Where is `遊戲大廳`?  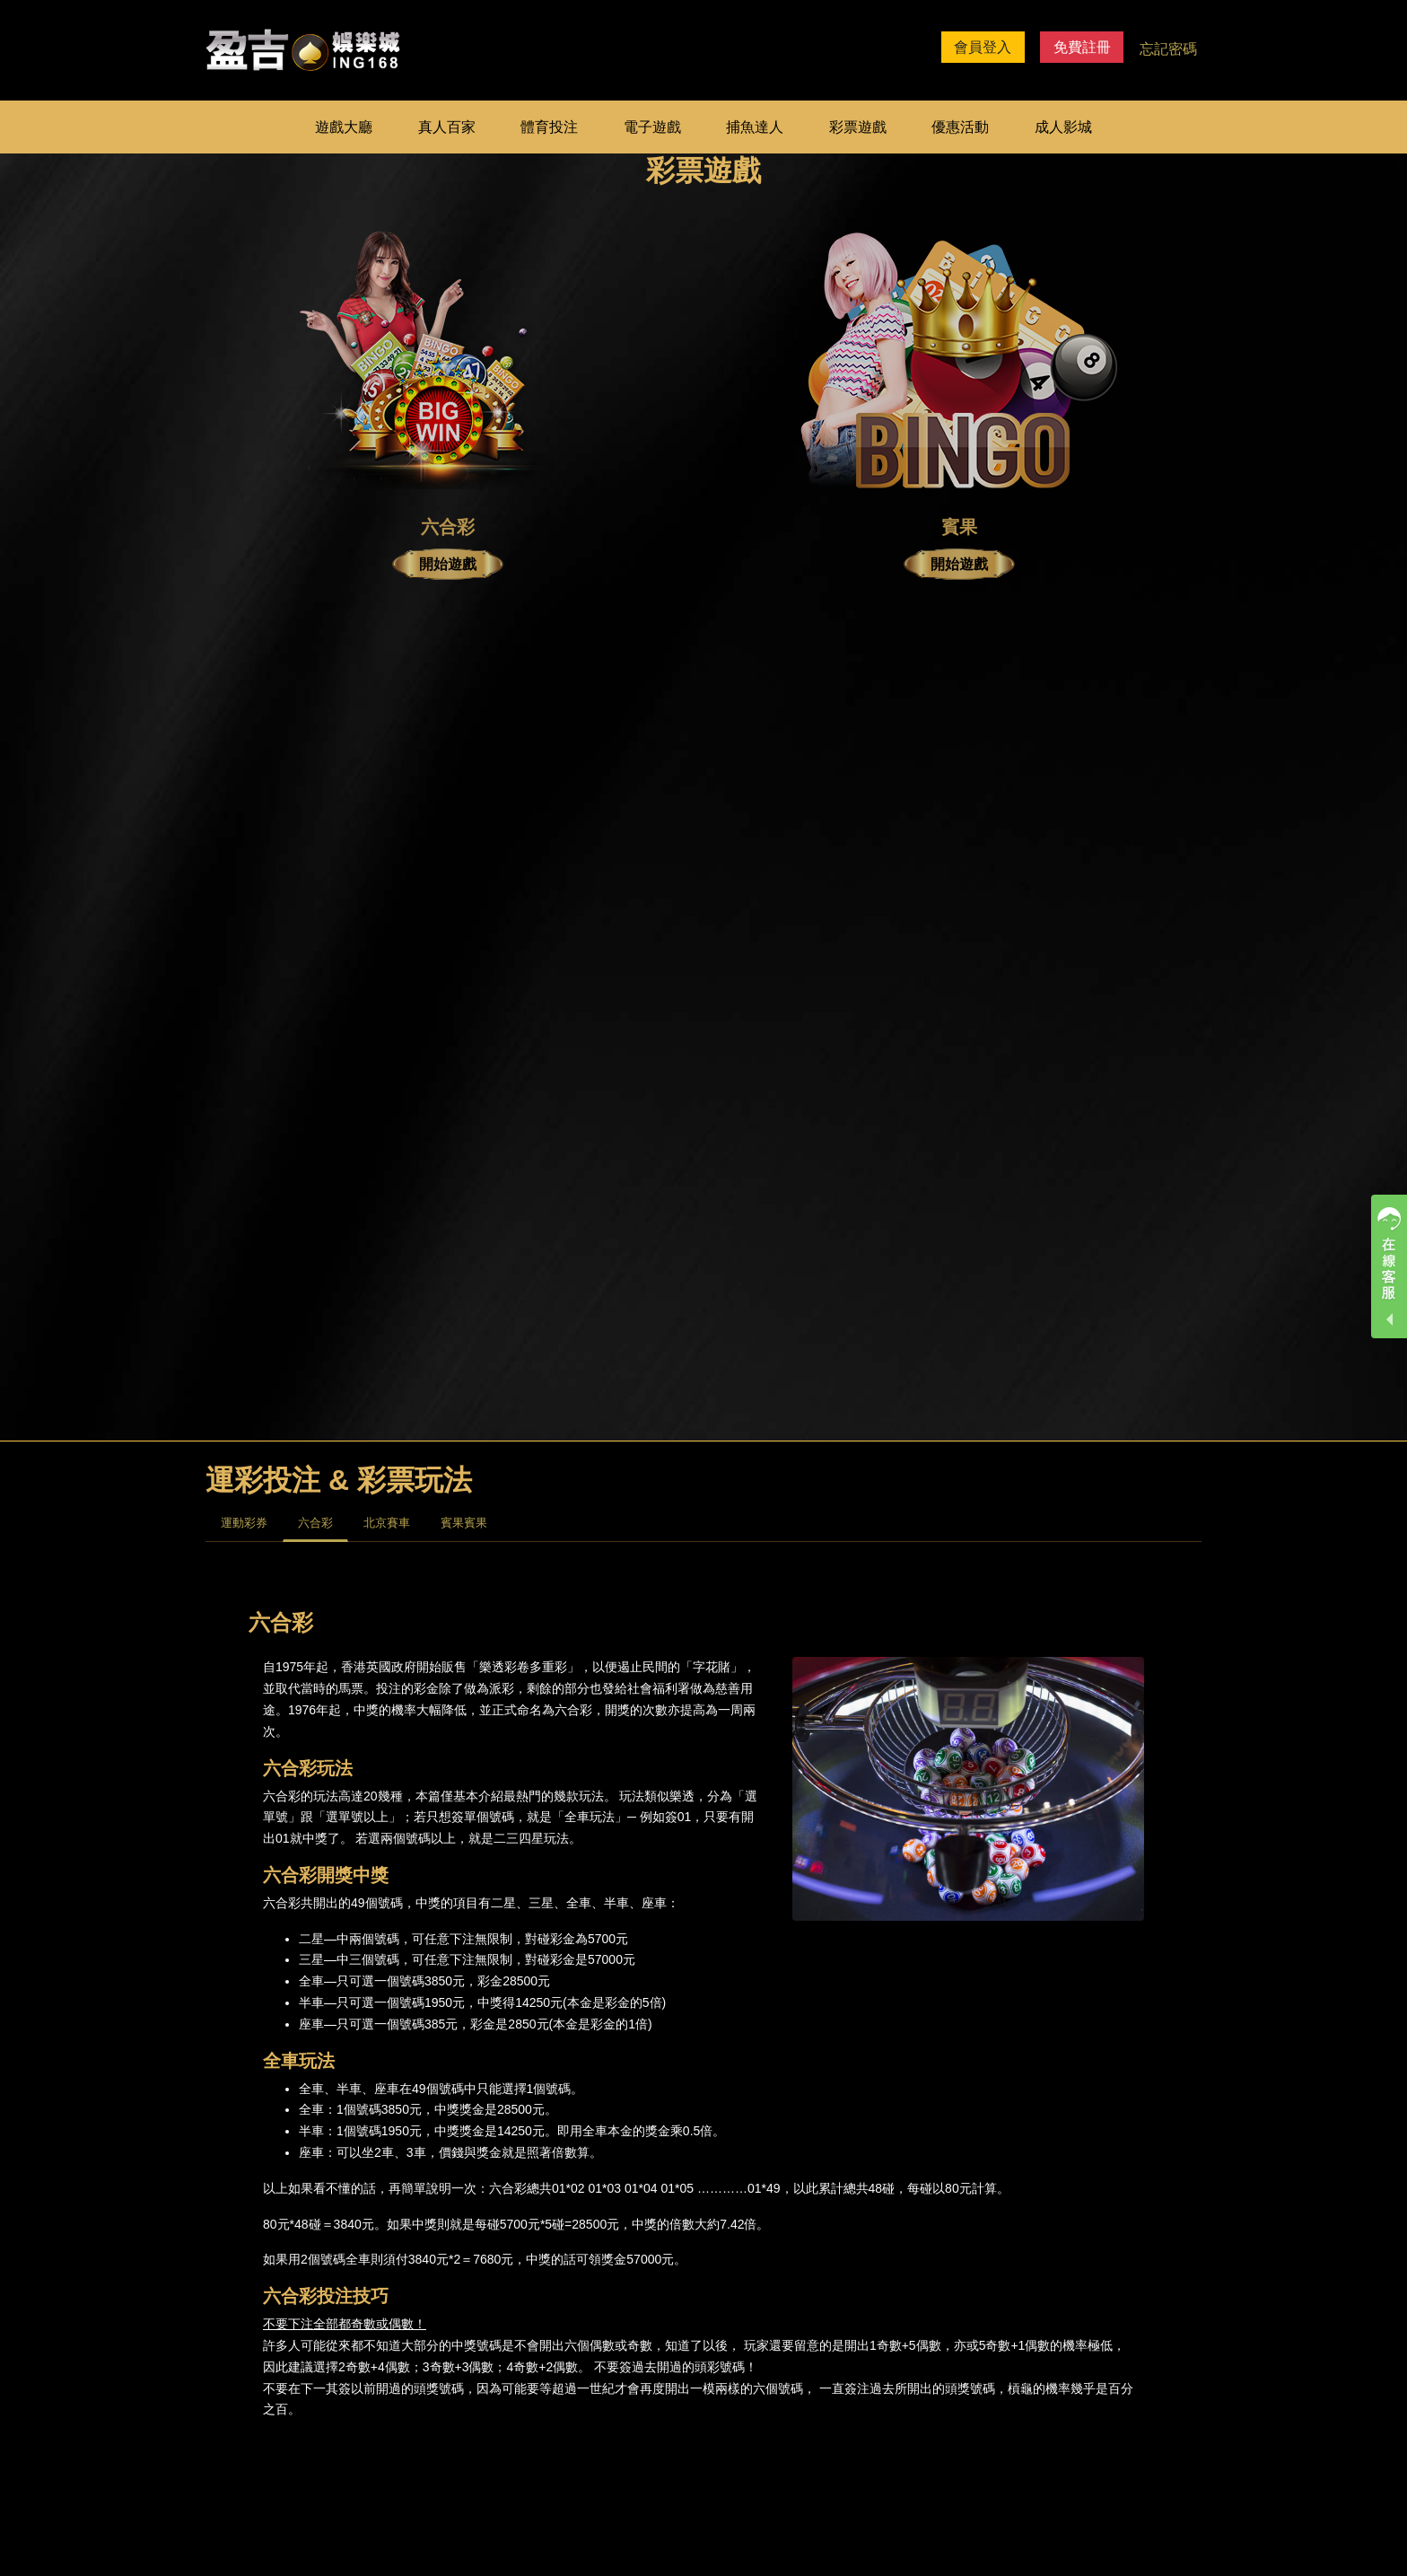
遊戲大廳 is located at coordinates (343, 127).